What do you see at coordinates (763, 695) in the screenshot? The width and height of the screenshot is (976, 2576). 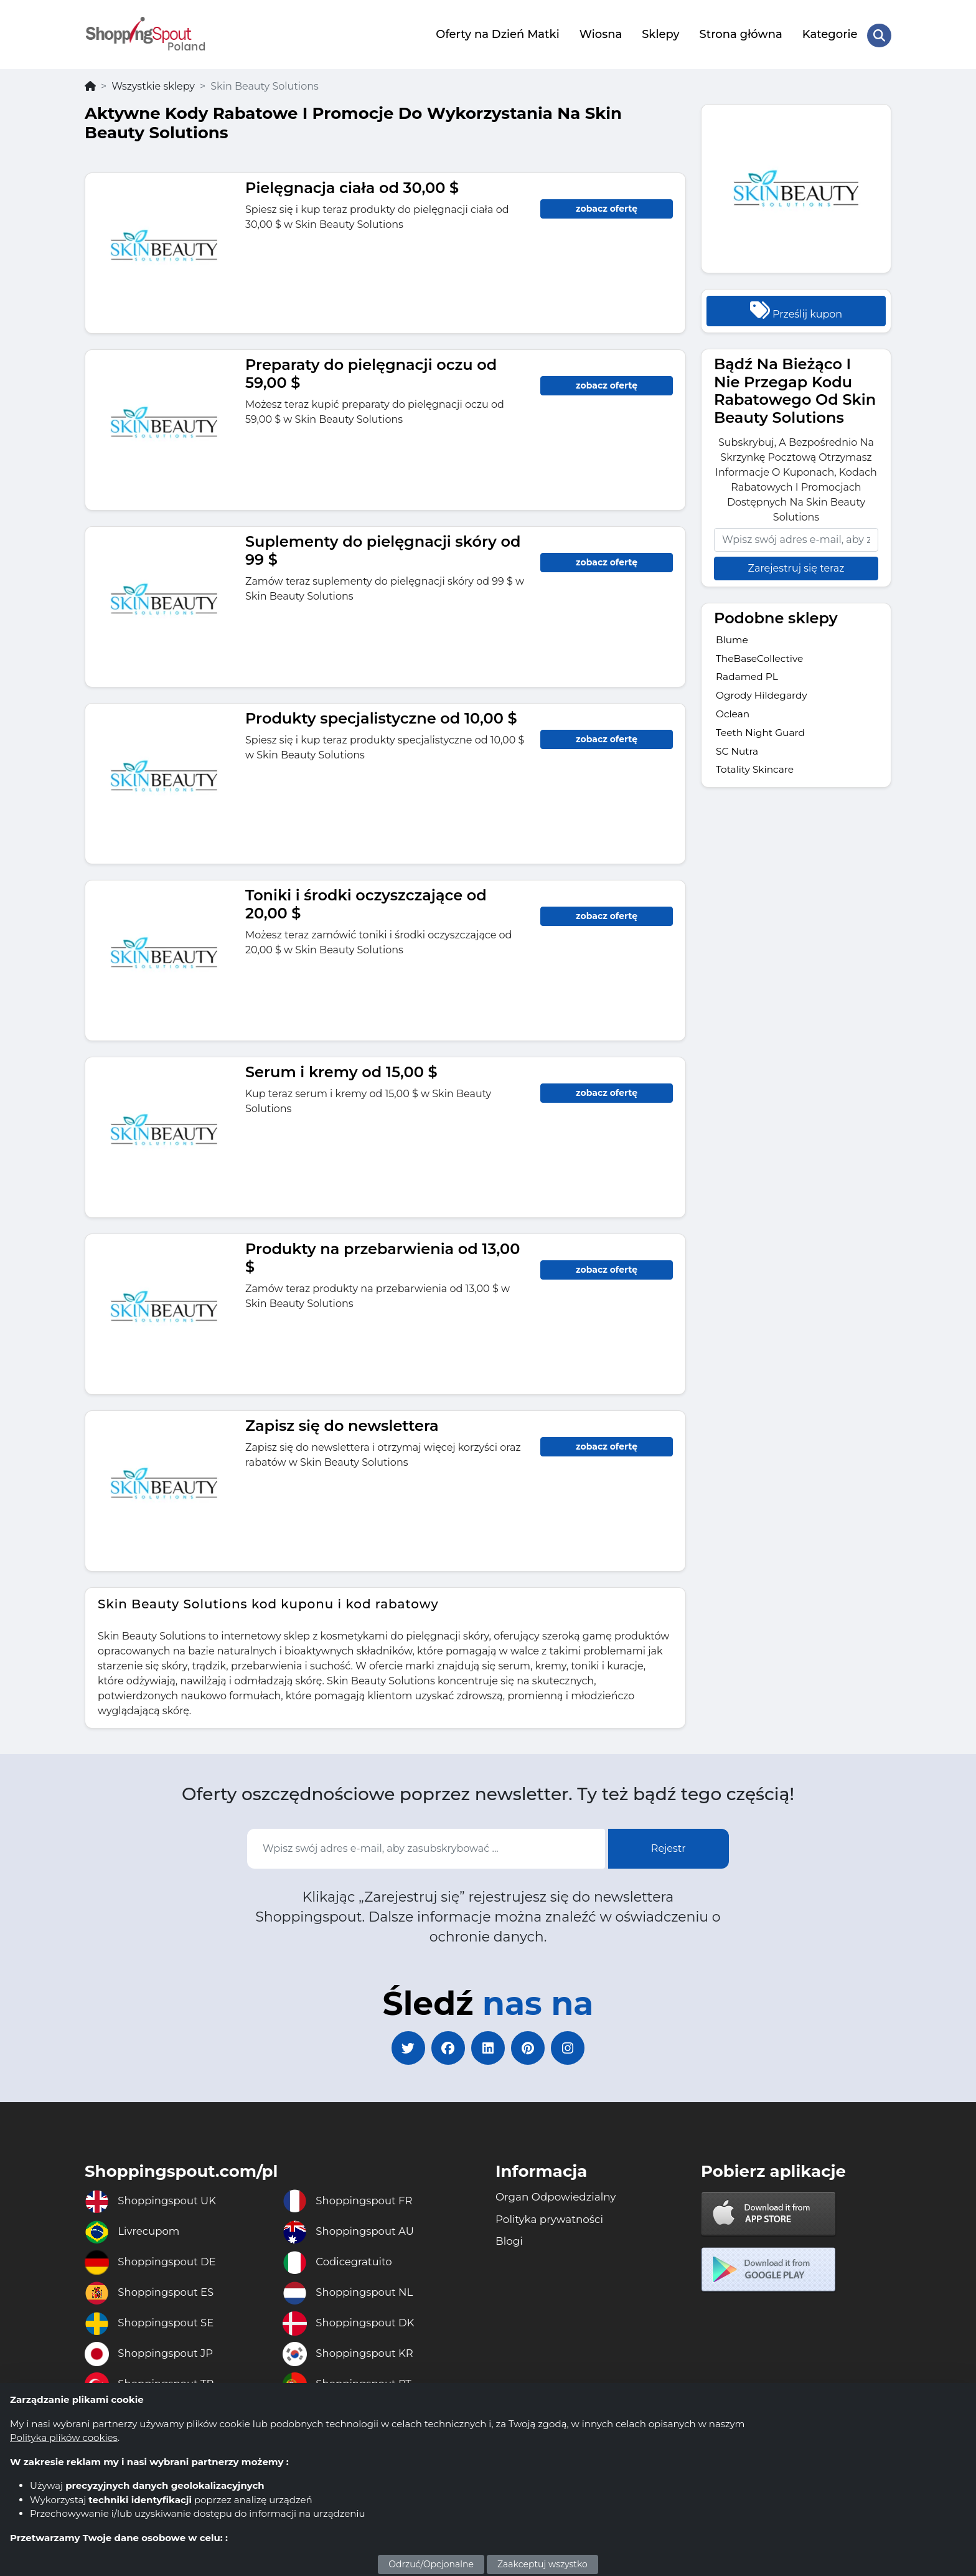 I see `Ogrody Hildegardy` at bounding box center [763, 695].